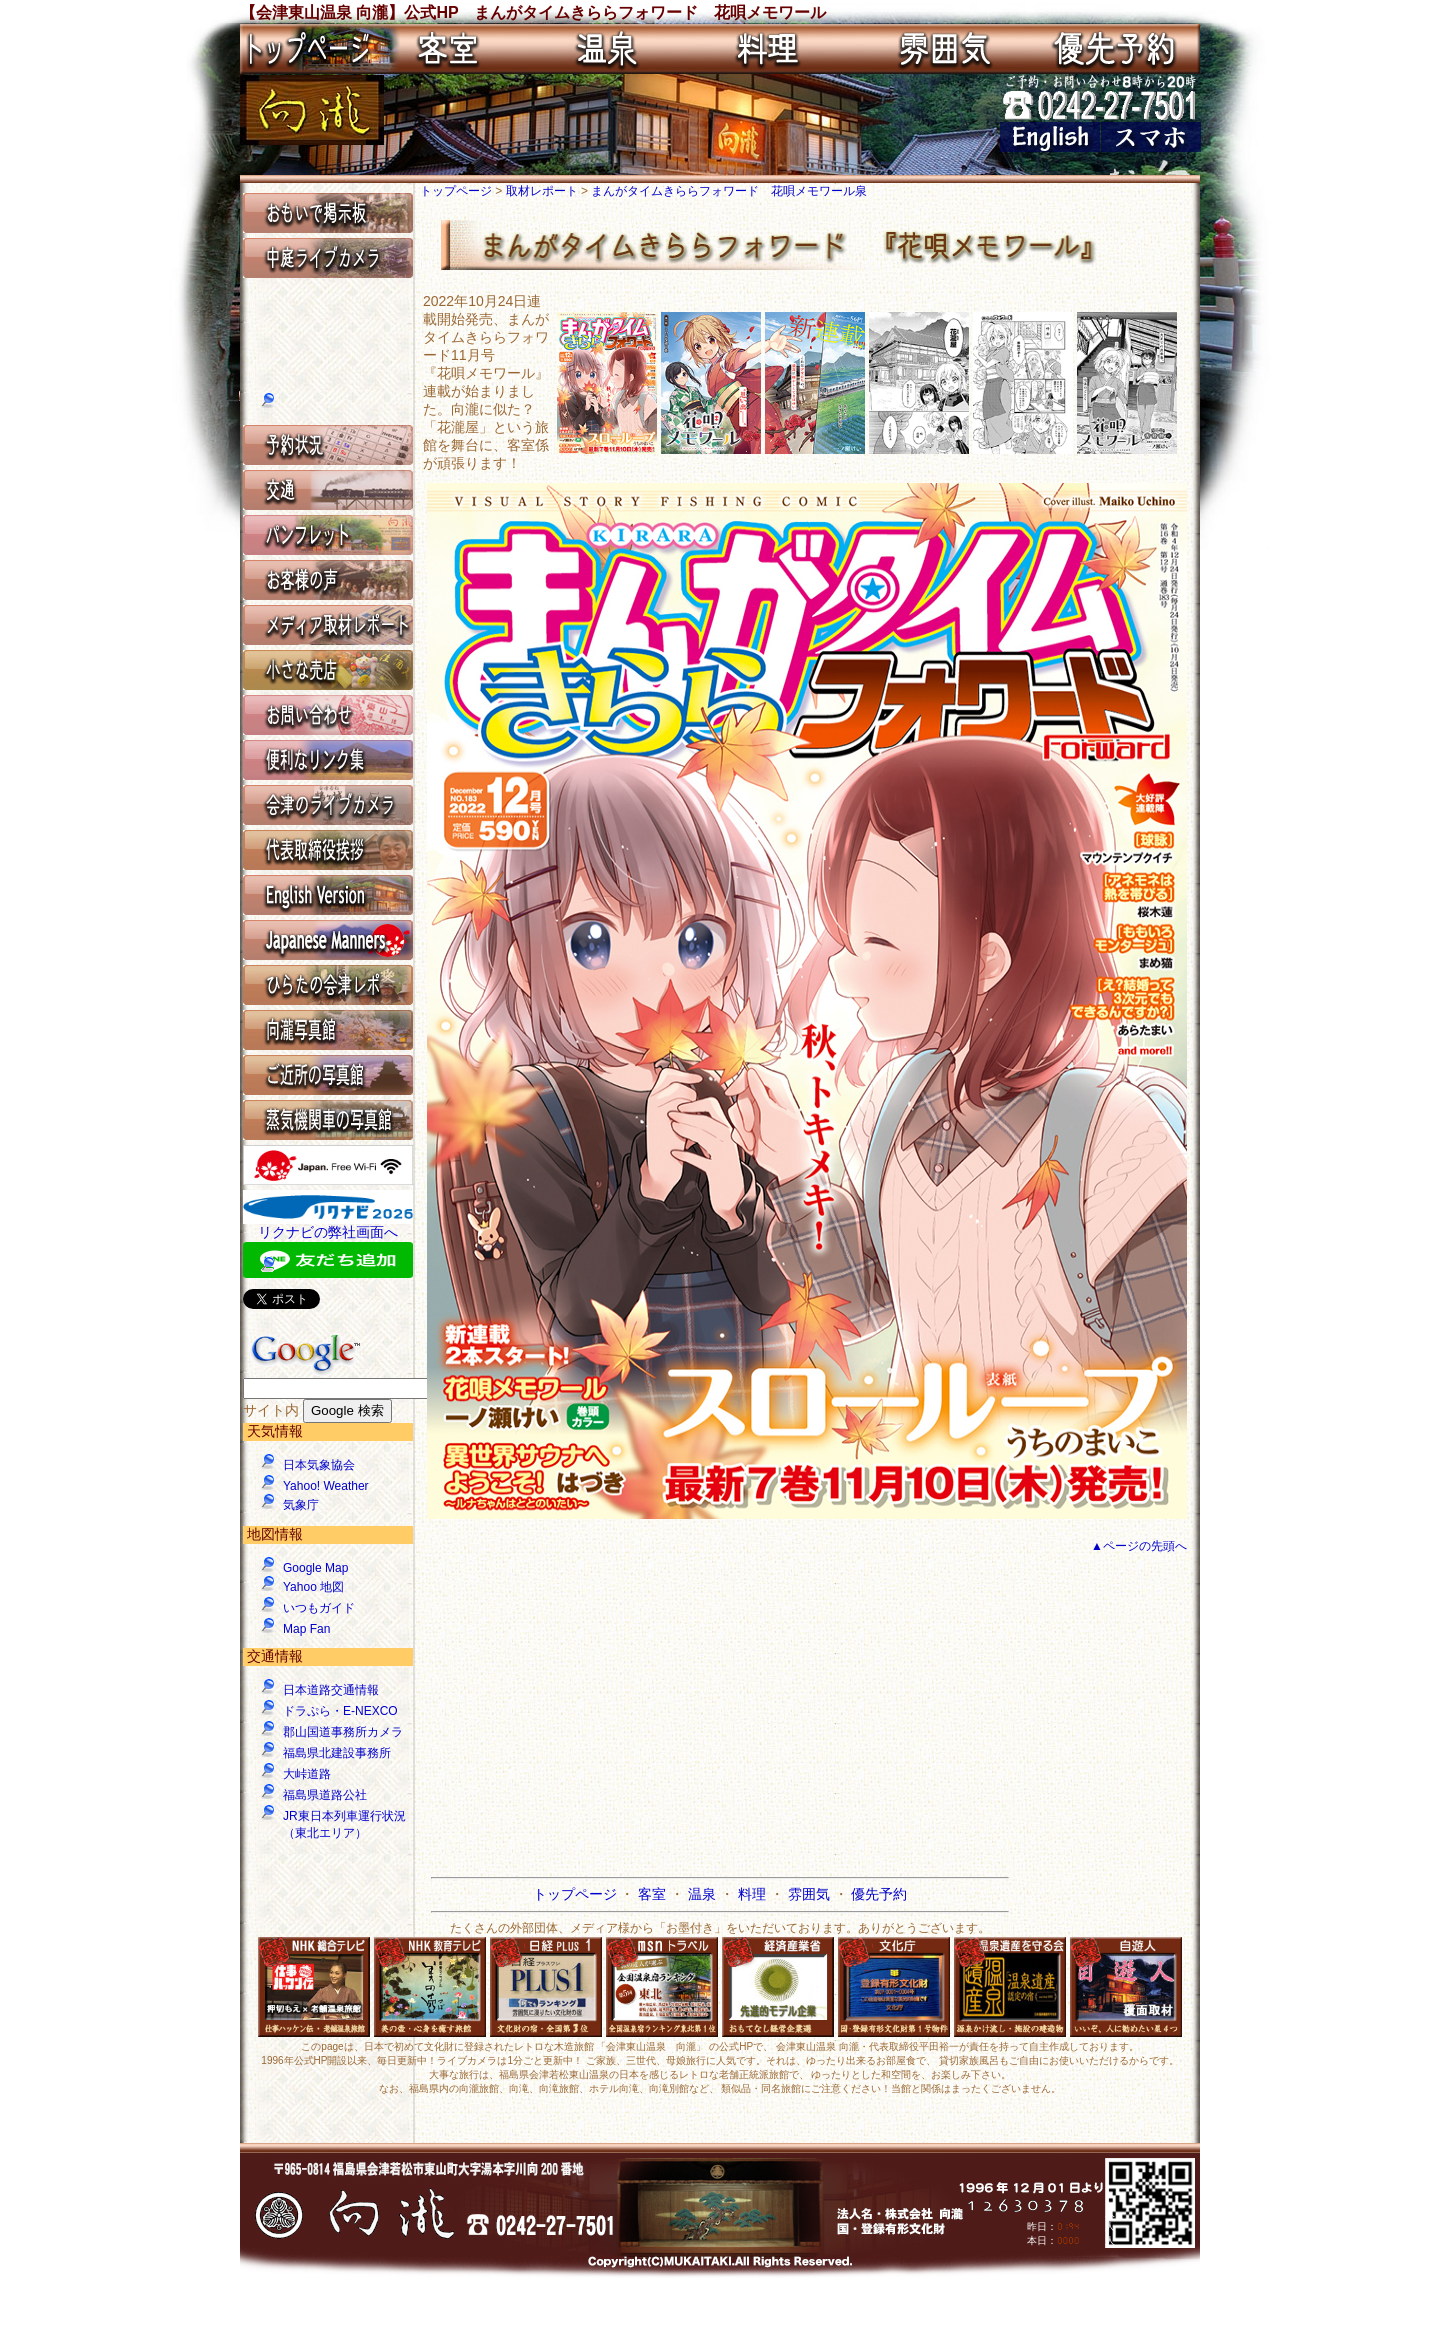 The image size is (1440, 2326). What do you see at coordinates (457, 191) in the screenshot?
I see `トップページ` at bounding box center [457, 191].